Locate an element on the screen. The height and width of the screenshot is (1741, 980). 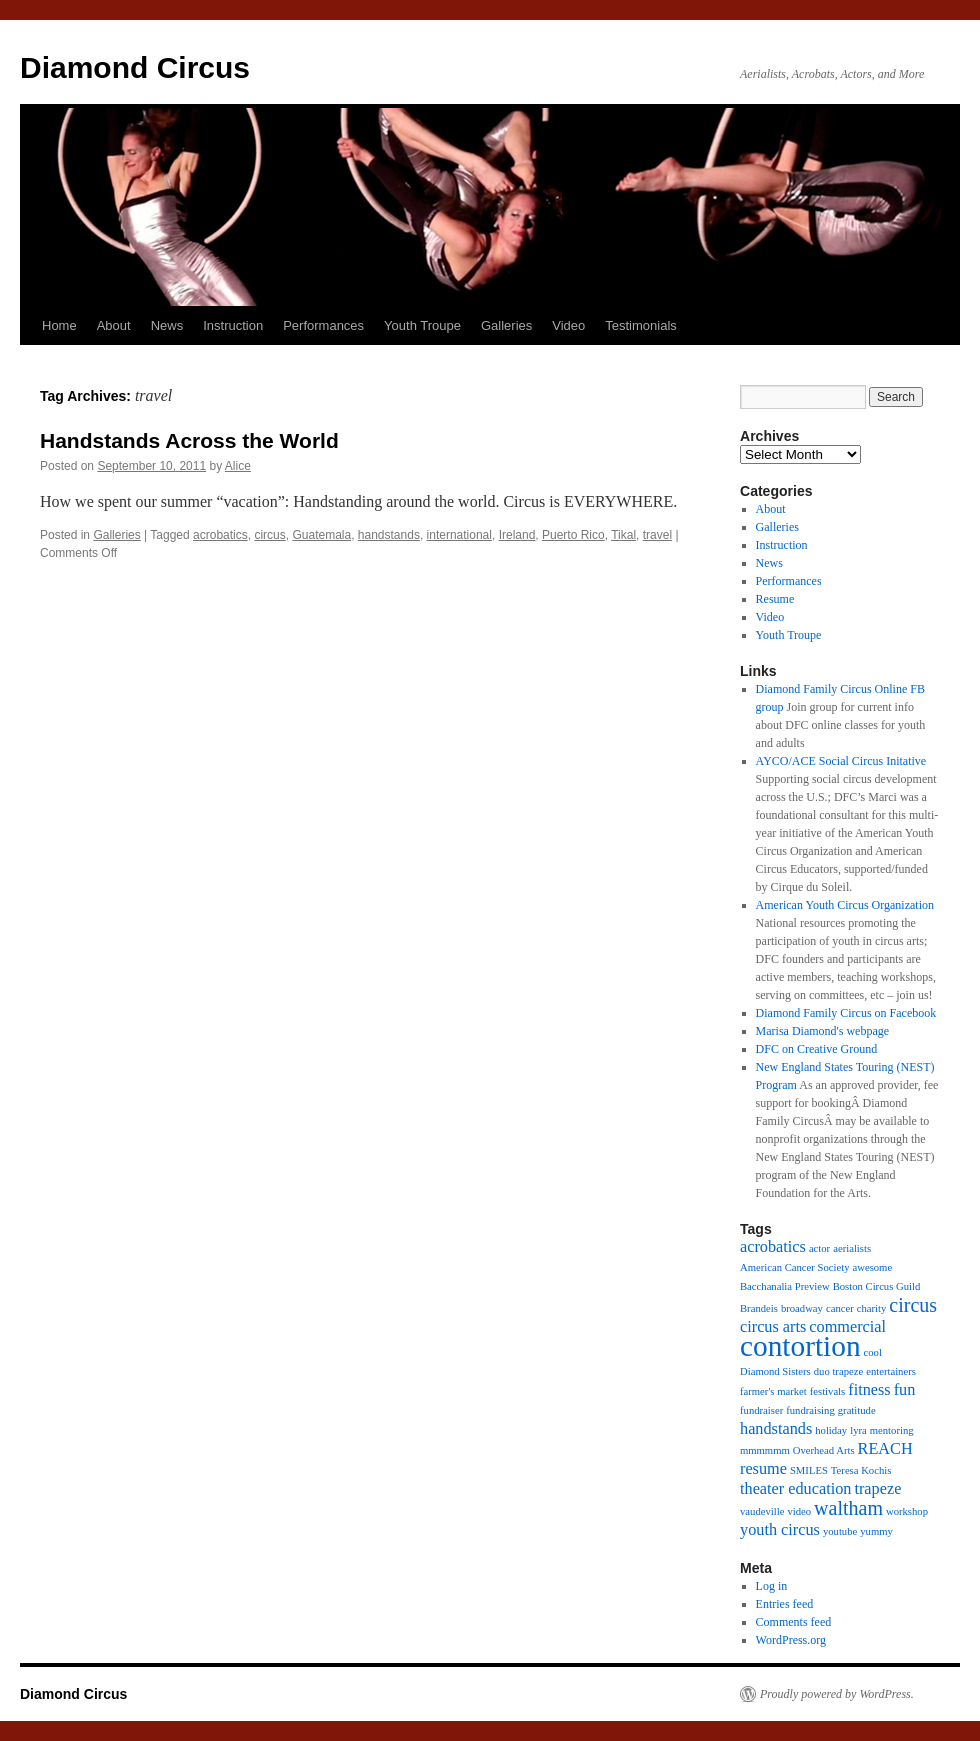
Diamond Circus is located at coordinates (135, 67).